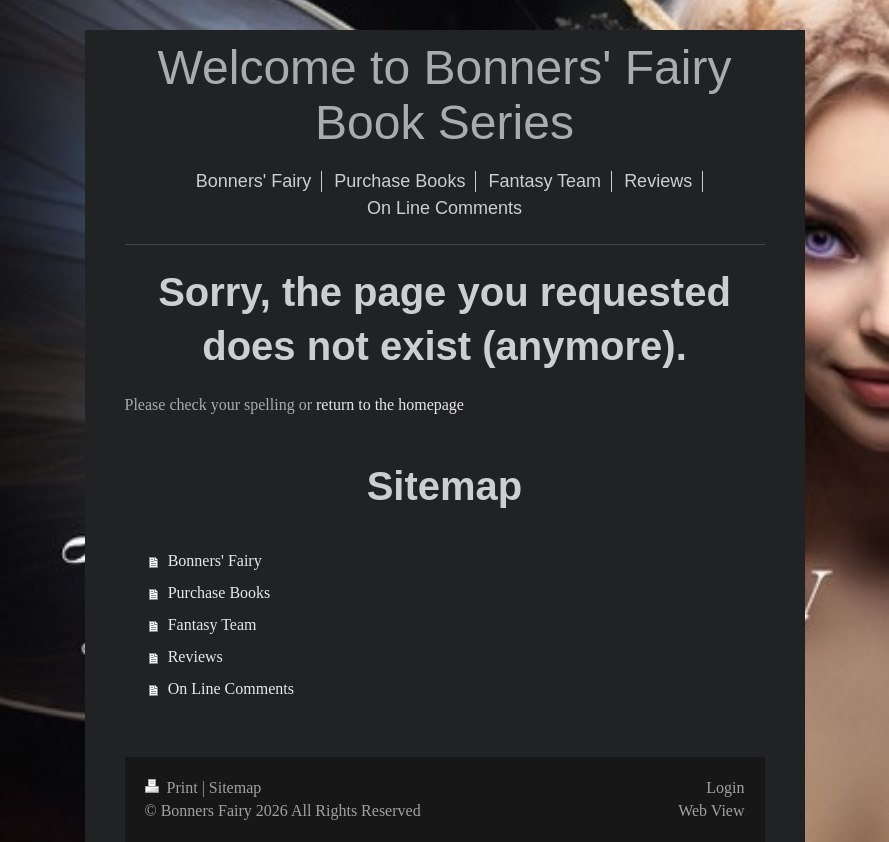 The width and height of the screenshot is (889, 842). I want to click on On Line Comments, so click(231, 688).